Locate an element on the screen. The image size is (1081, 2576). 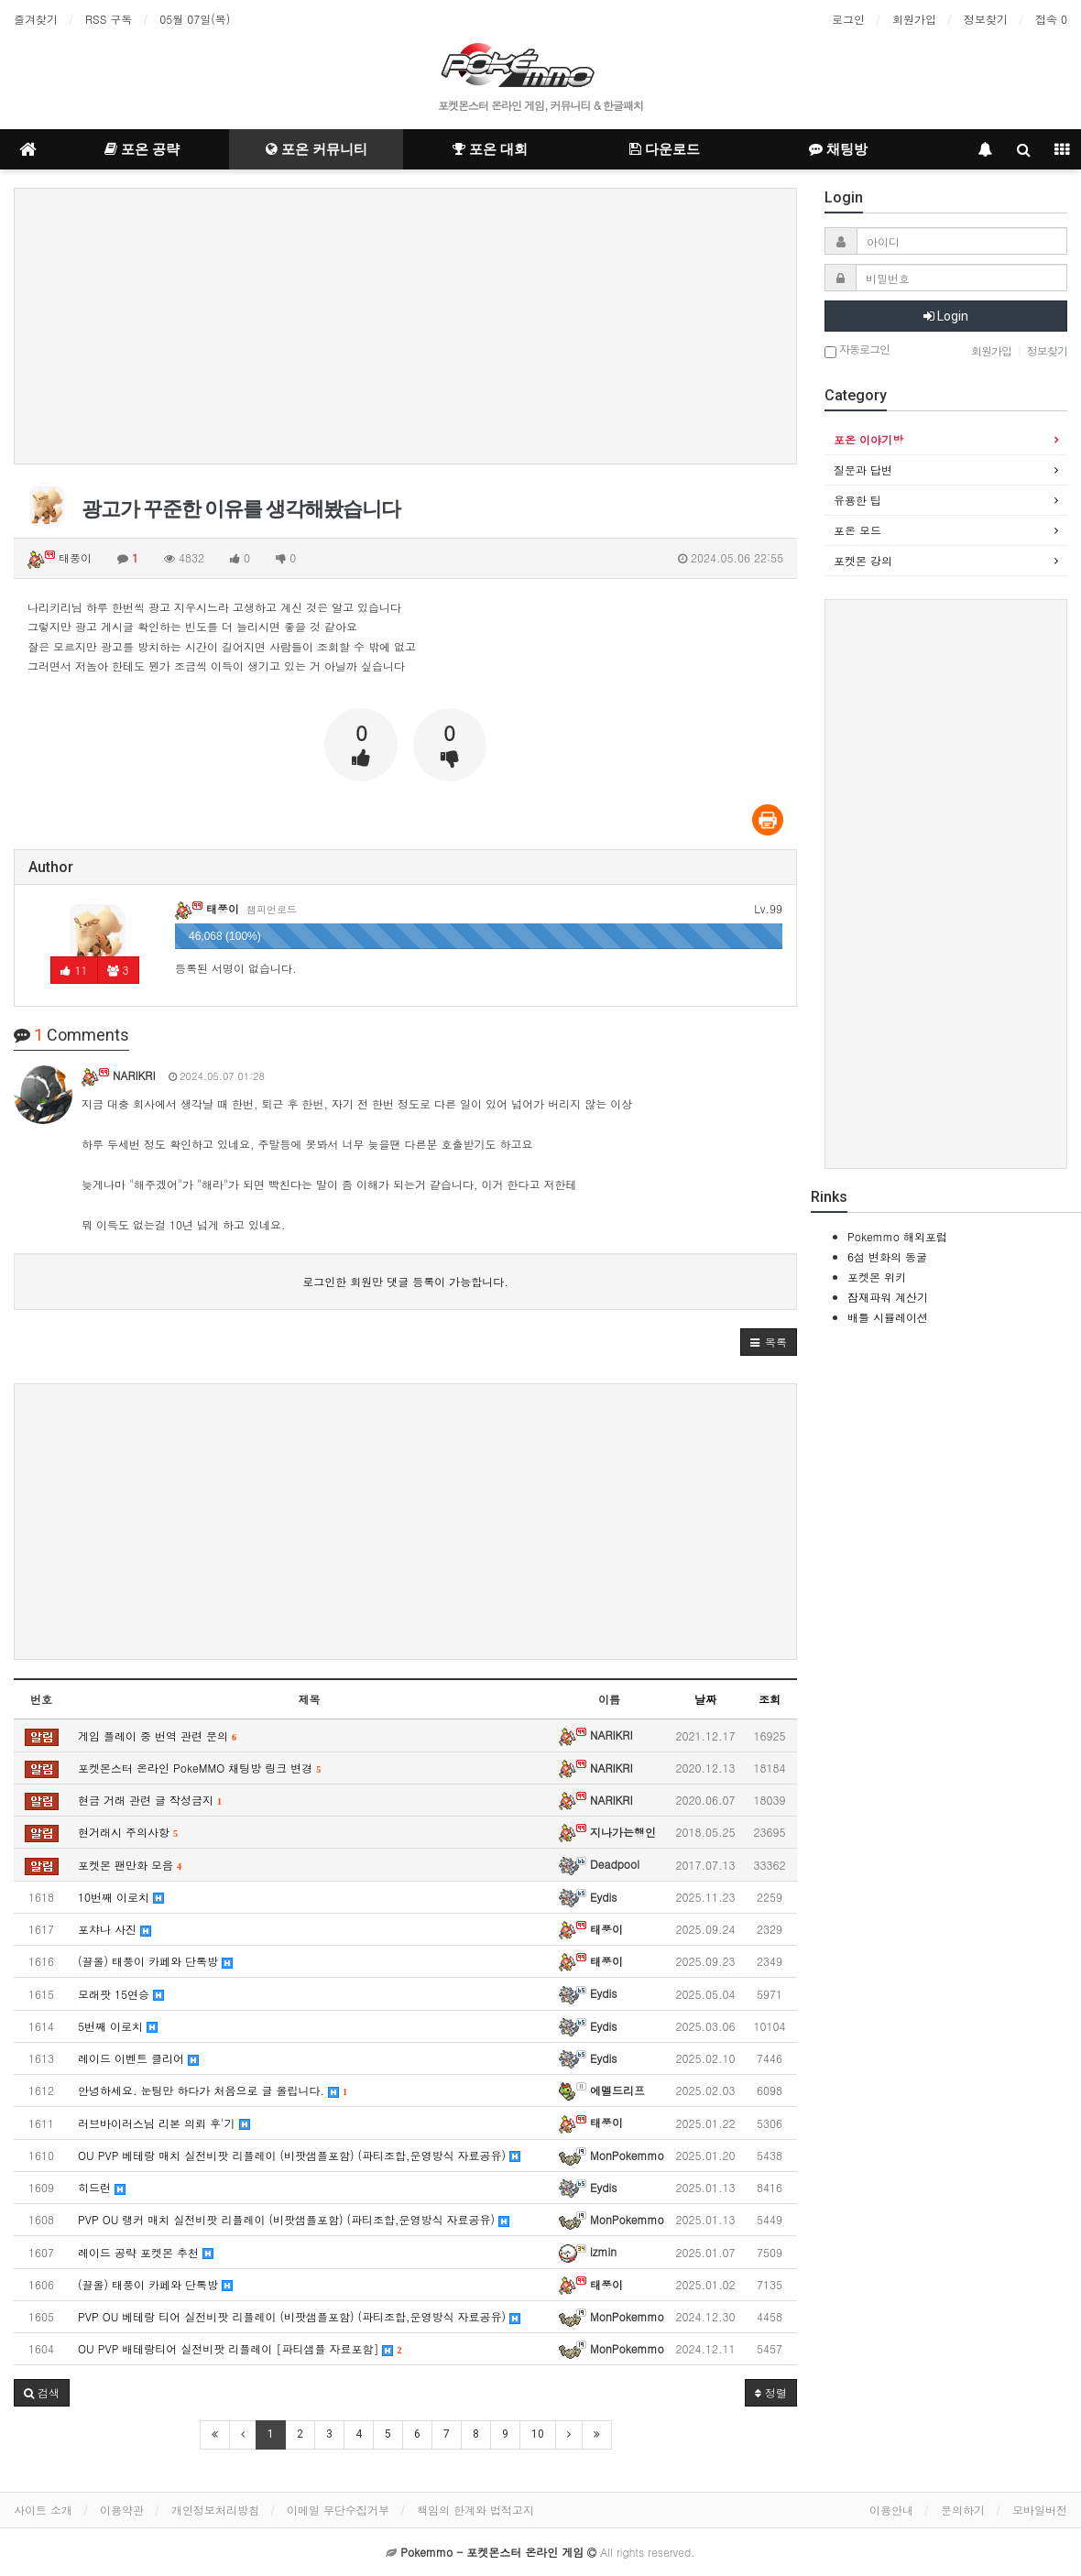
유용한 팁 is located at coordinates (857, 500).